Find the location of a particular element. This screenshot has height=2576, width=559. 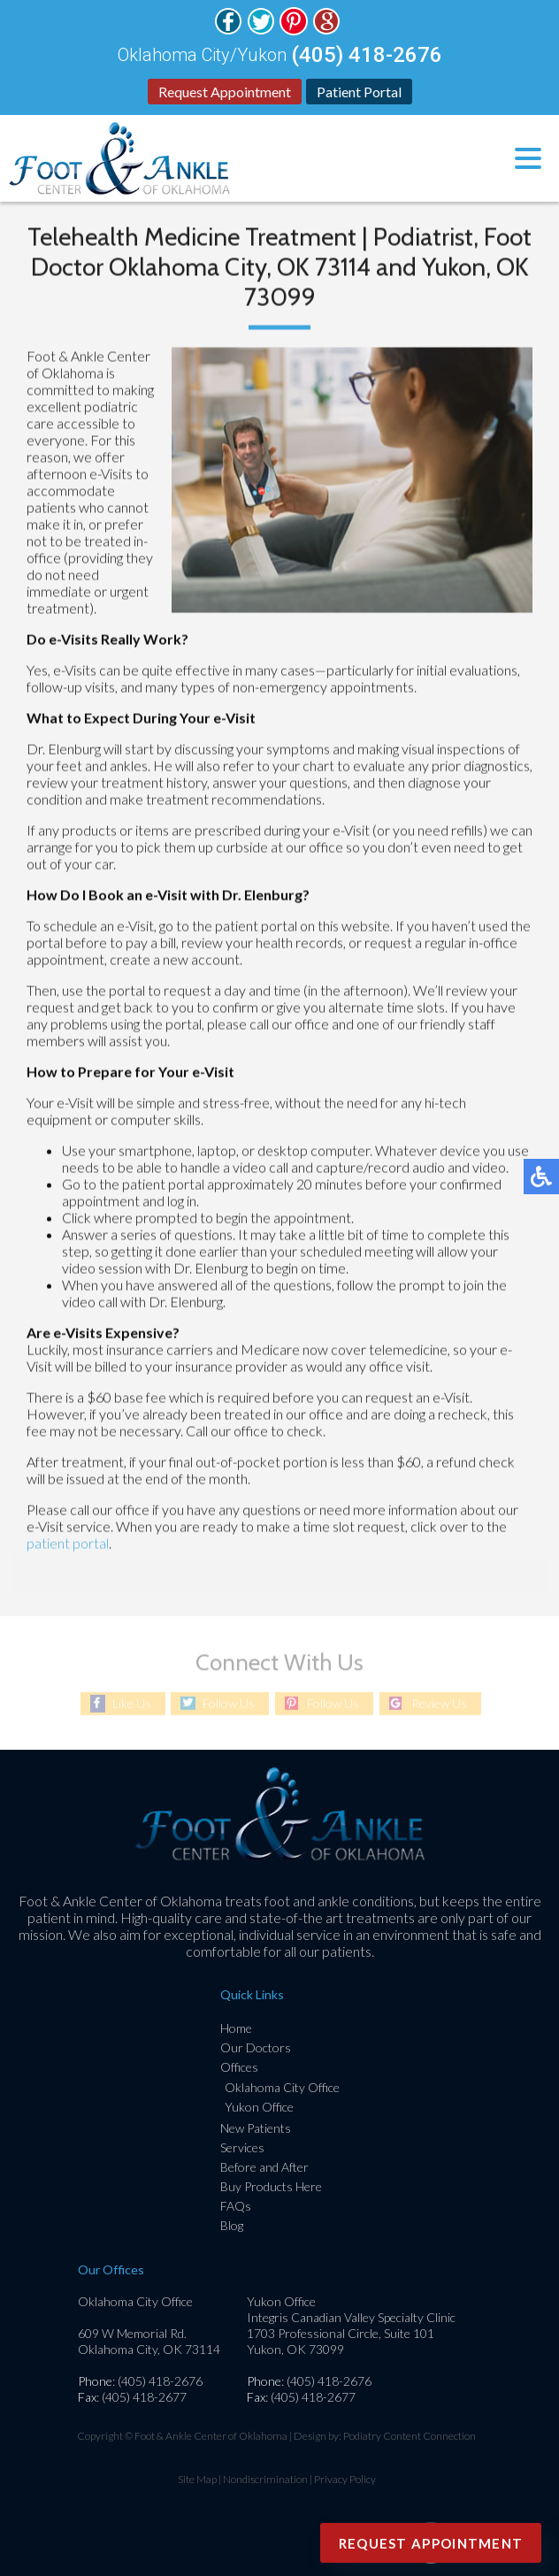

Patient Portal is located at coordinates (359, 91).